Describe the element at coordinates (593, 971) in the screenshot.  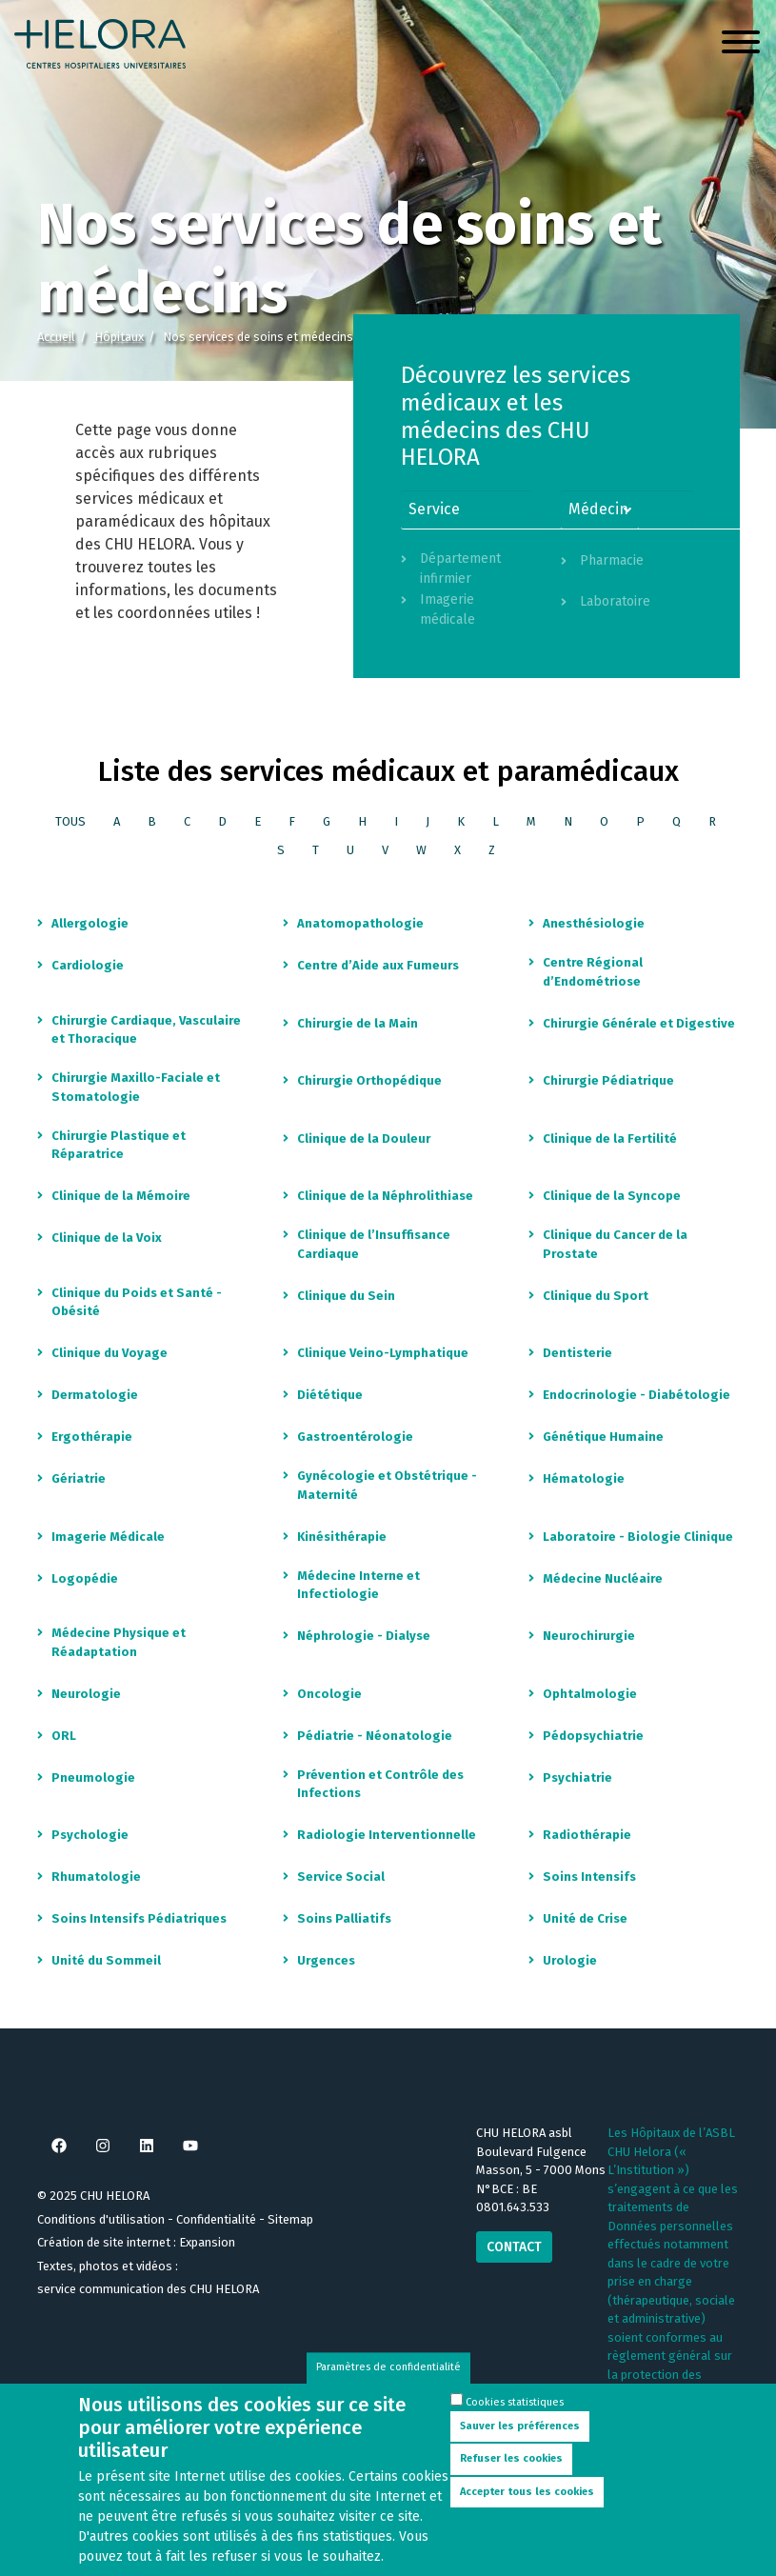
I see `Centre Régional d’Endométriose` at that location.